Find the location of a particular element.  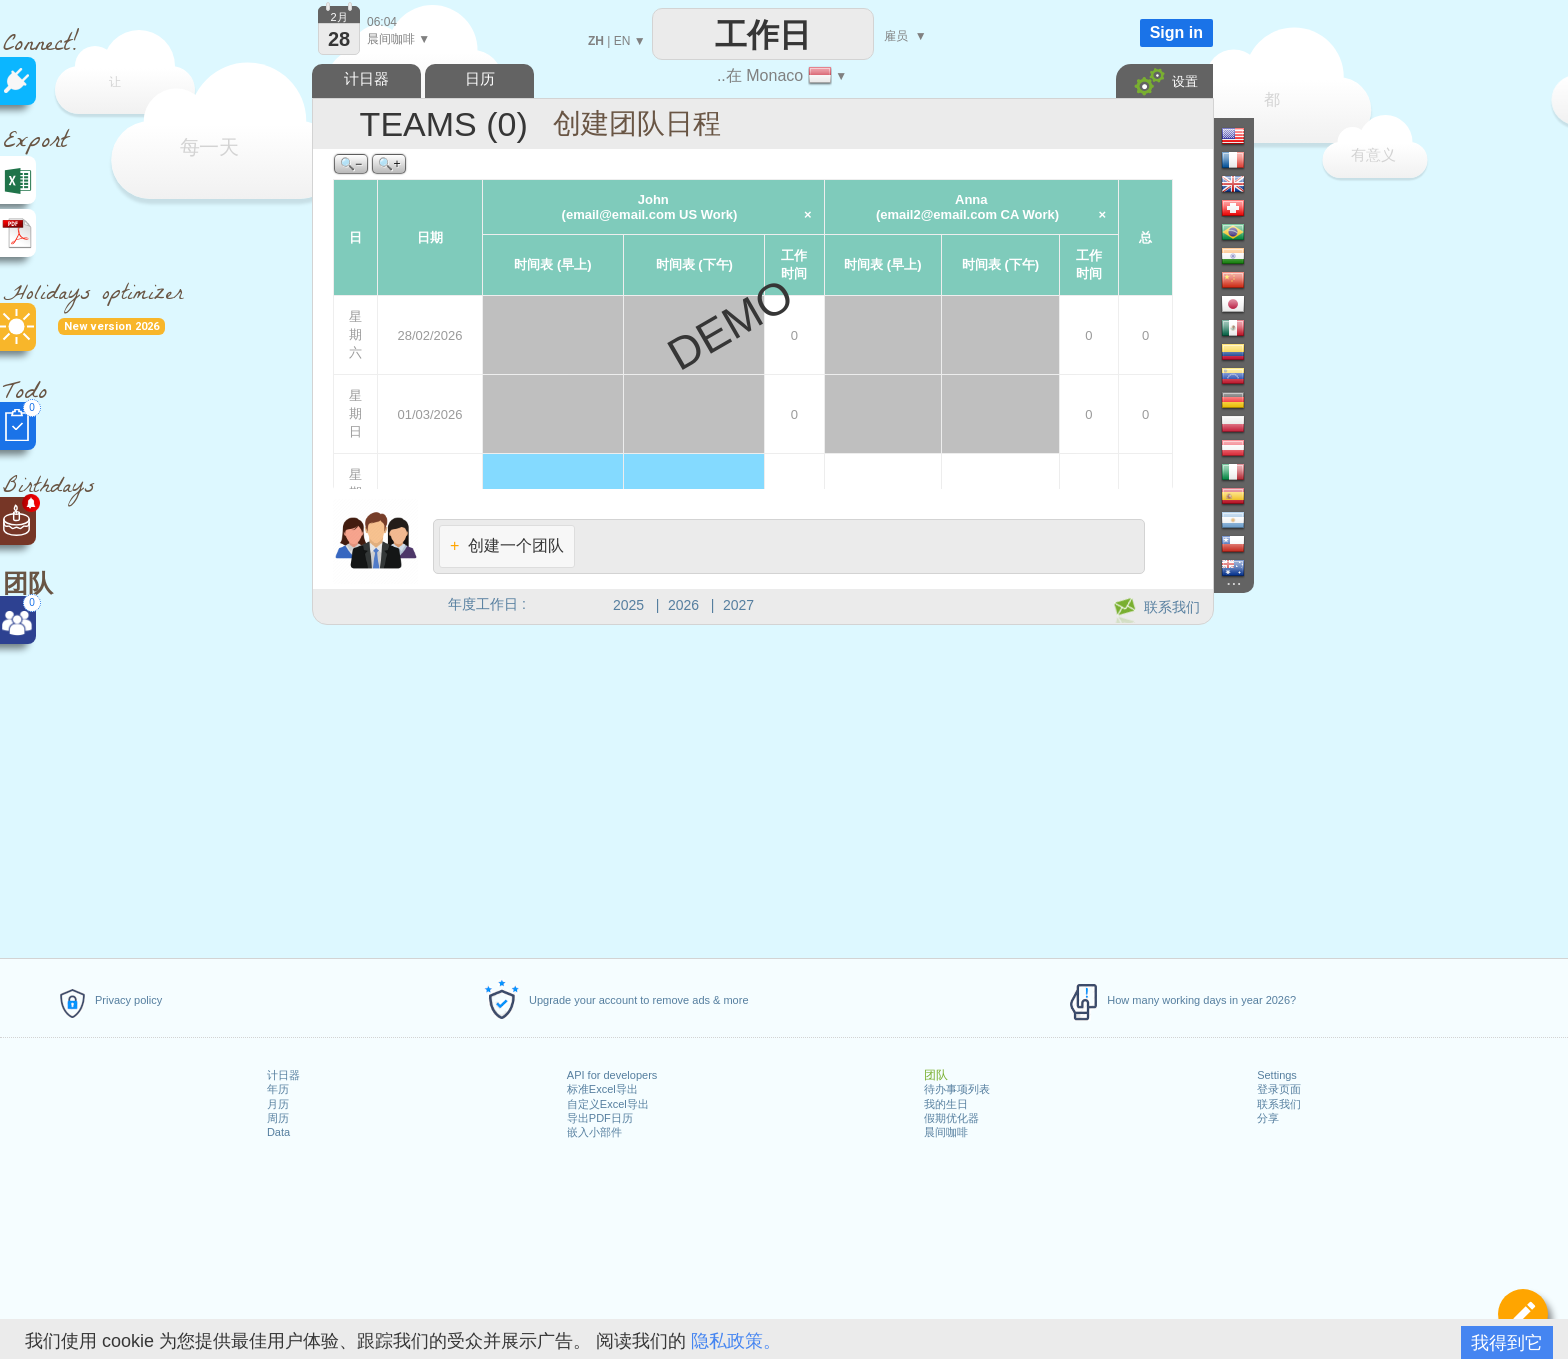

晨间咖啡 ▼ is located at coordinates (398, 39).